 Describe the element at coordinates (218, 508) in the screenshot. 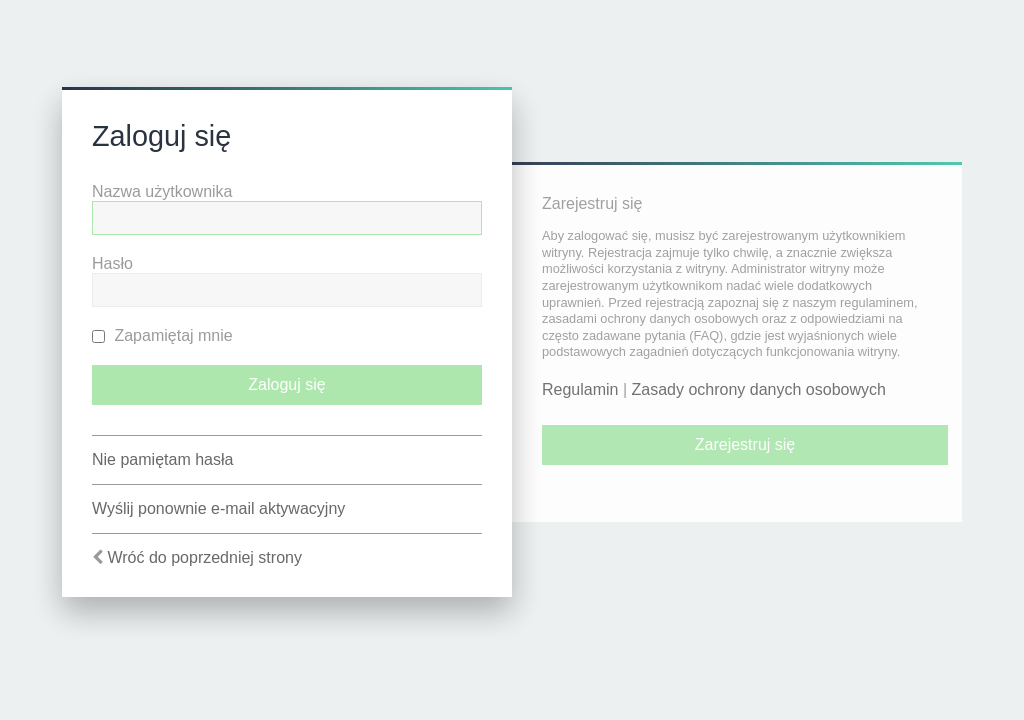

I see `Wyślij ponownie e-mail aktywacyjny` at that location.